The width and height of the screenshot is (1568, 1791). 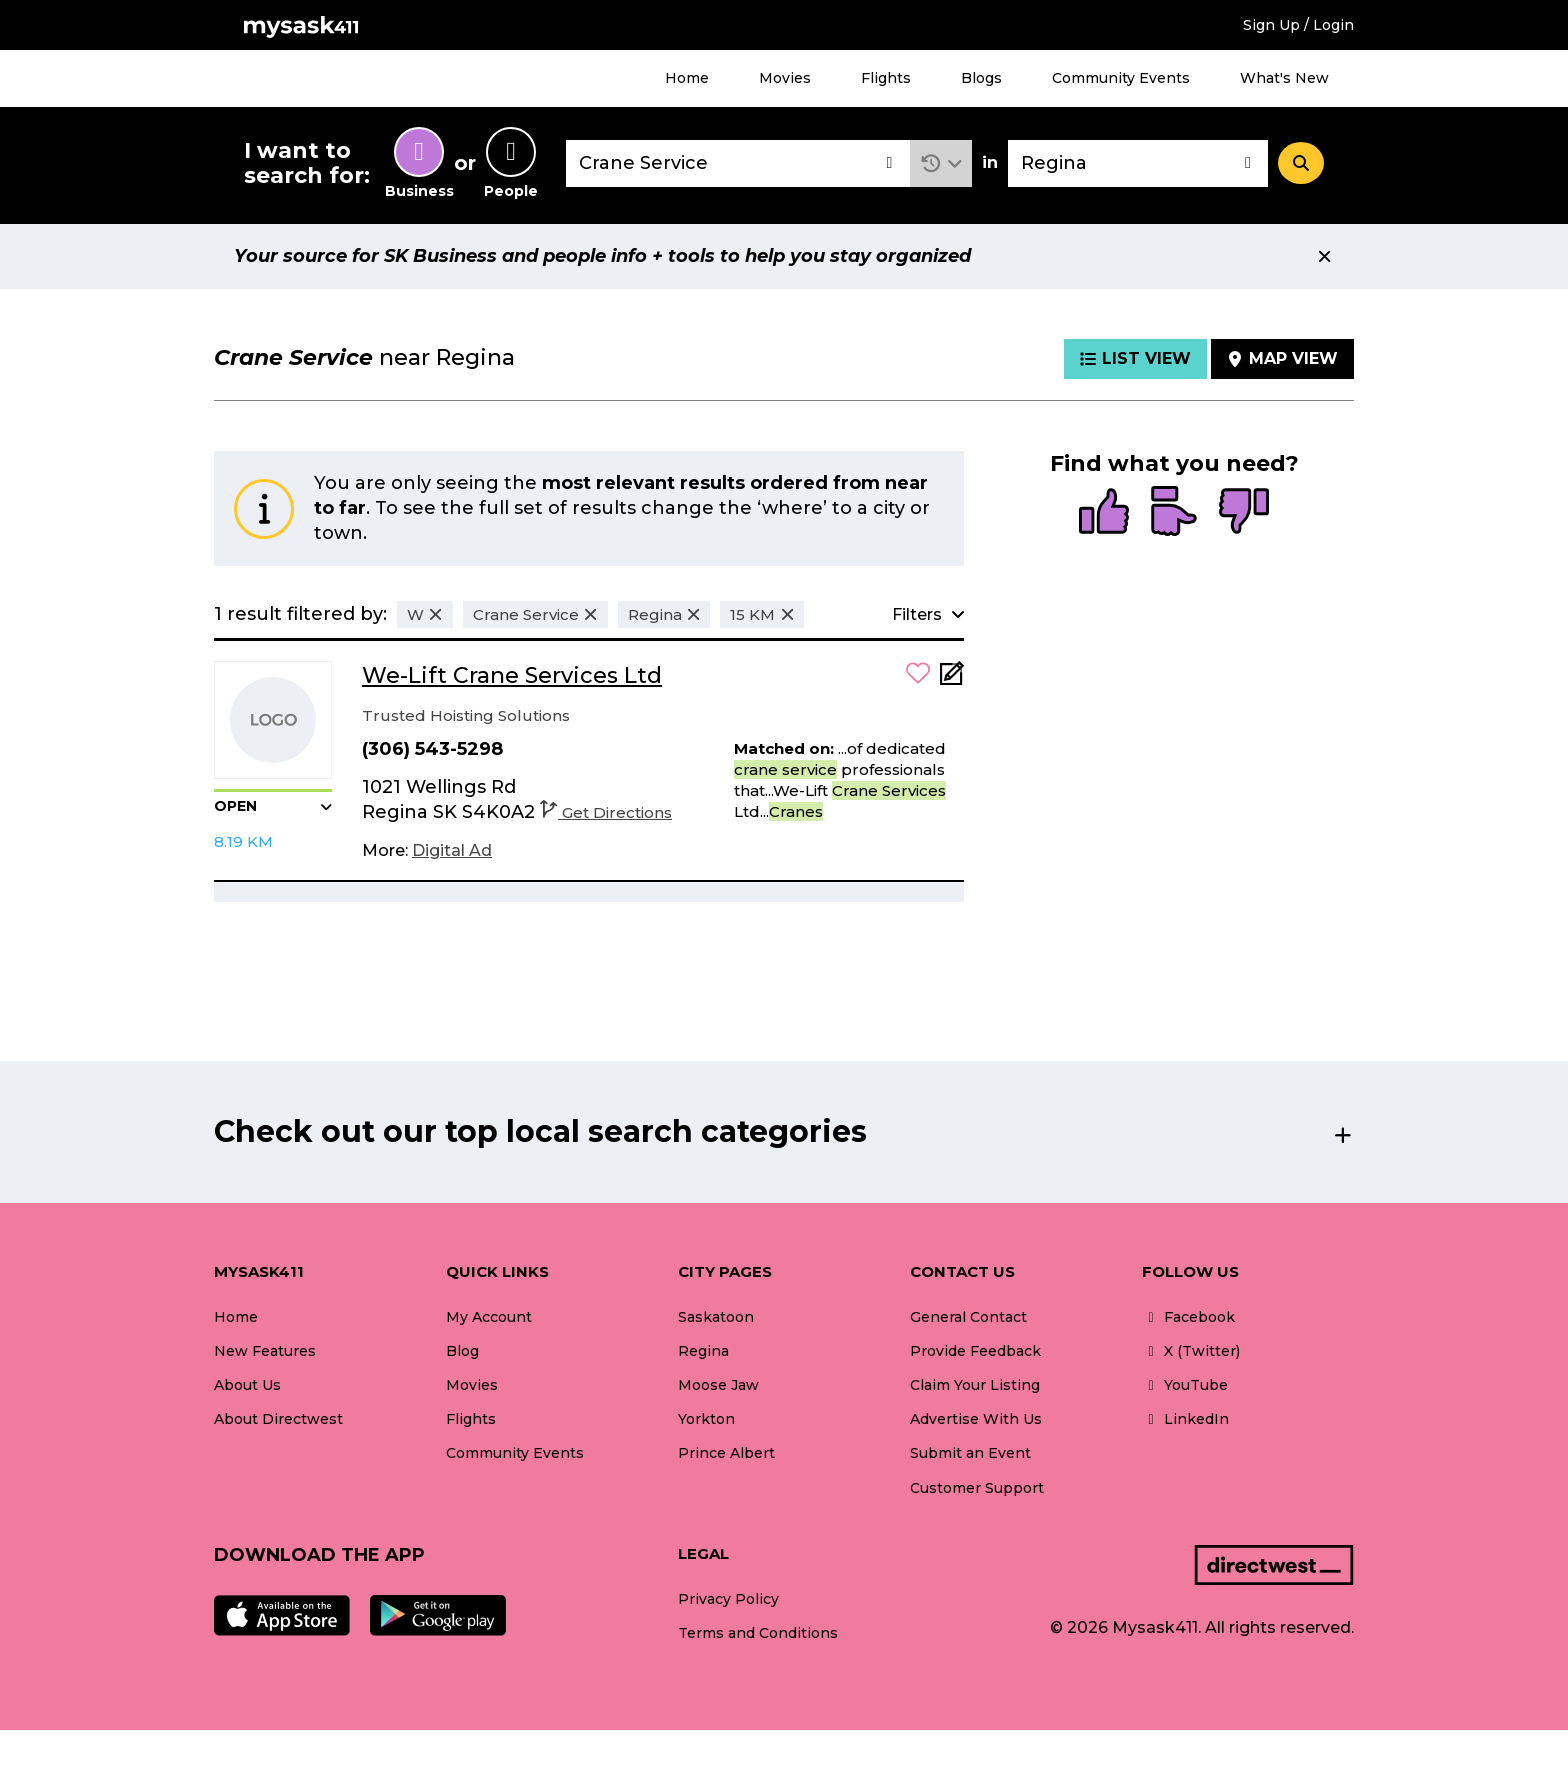 I want to click on Get Directions, so click(x=606, y=812).